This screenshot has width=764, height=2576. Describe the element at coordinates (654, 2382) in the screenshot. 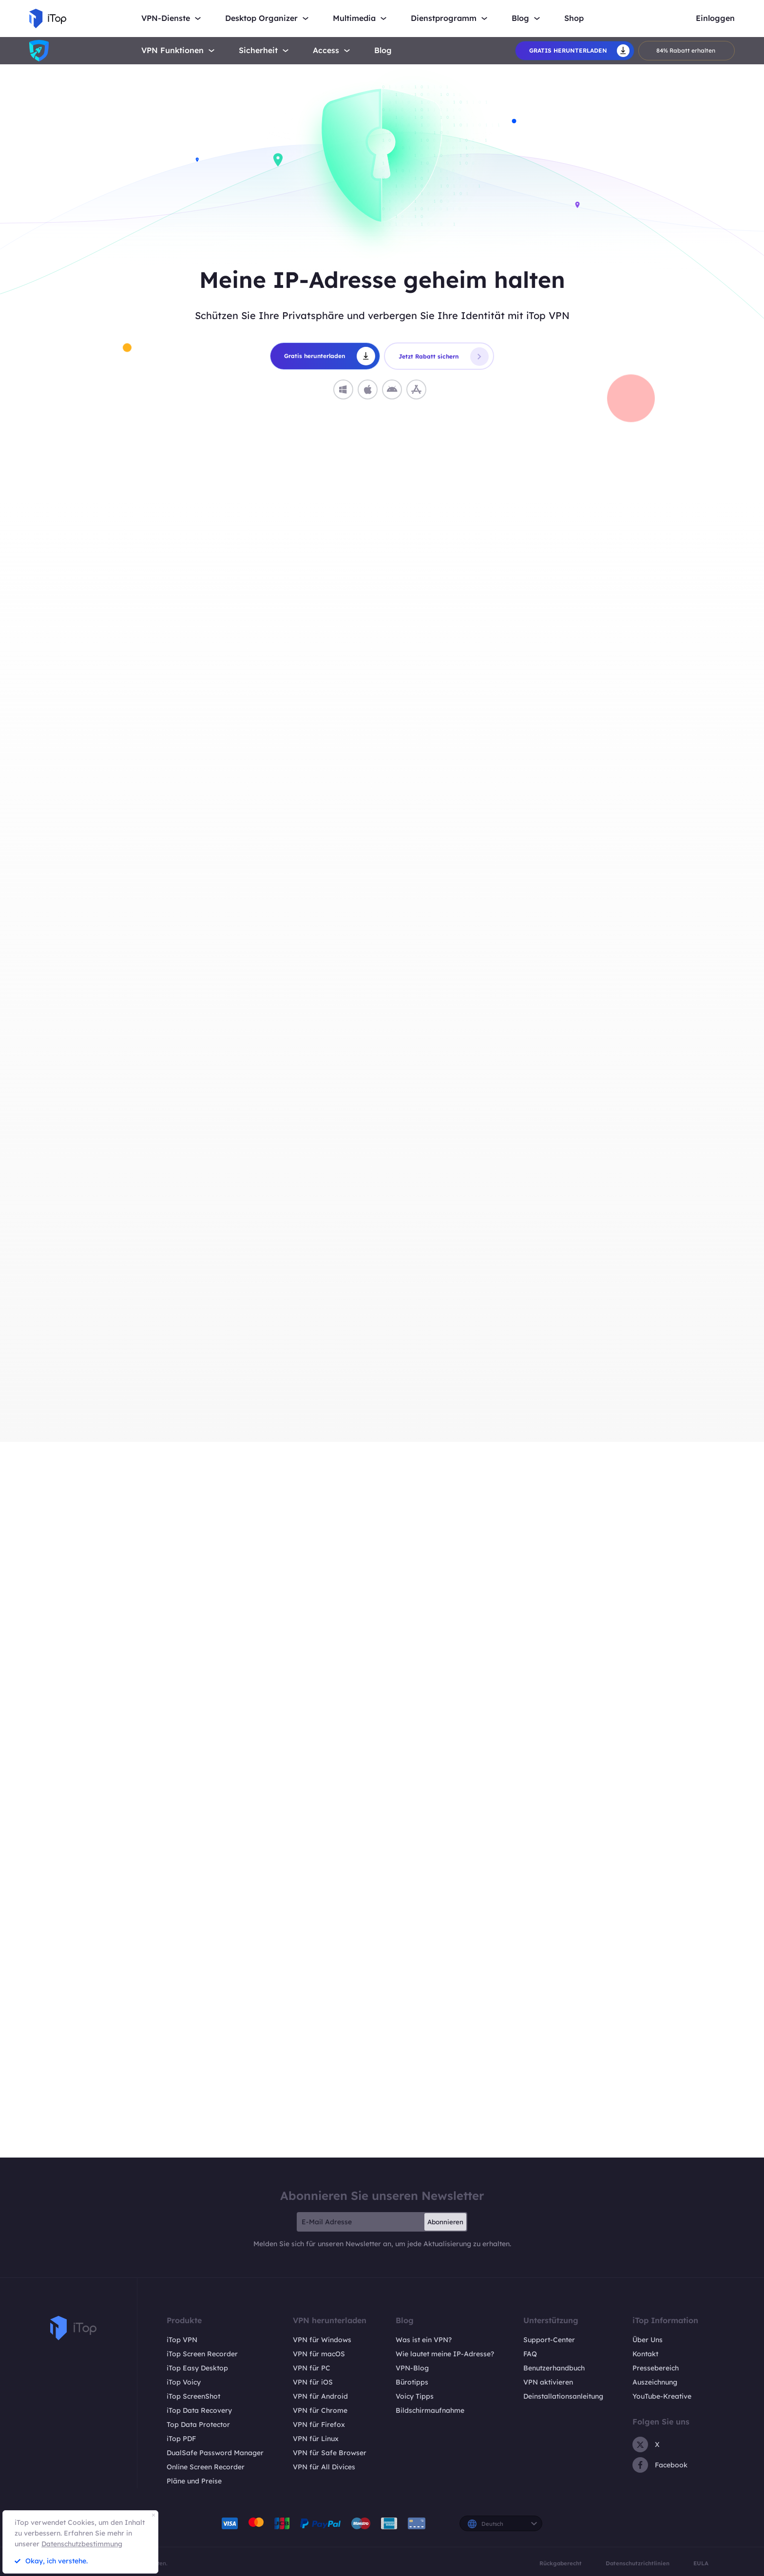

I see `Auszeichnung` at that location.